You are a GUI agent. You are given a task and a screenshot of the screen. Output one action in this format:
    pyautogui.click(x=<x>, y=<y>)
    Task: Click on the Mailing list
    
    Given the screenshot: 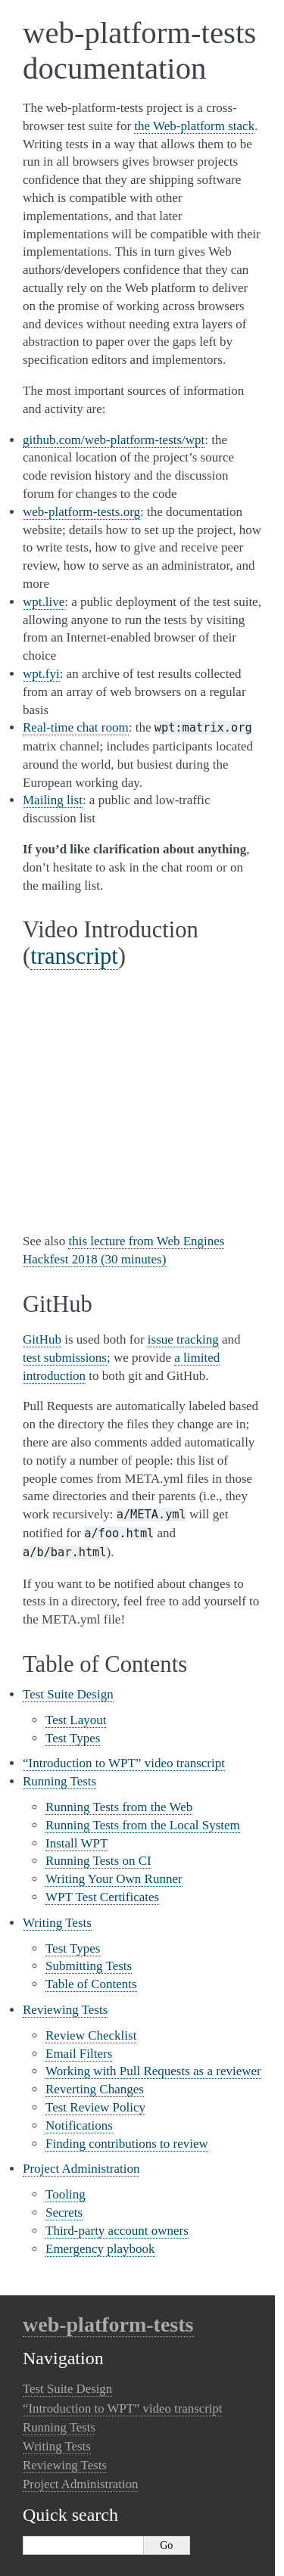 What is the action you would take?
    pyautogui.click(x=53, y=800)
    